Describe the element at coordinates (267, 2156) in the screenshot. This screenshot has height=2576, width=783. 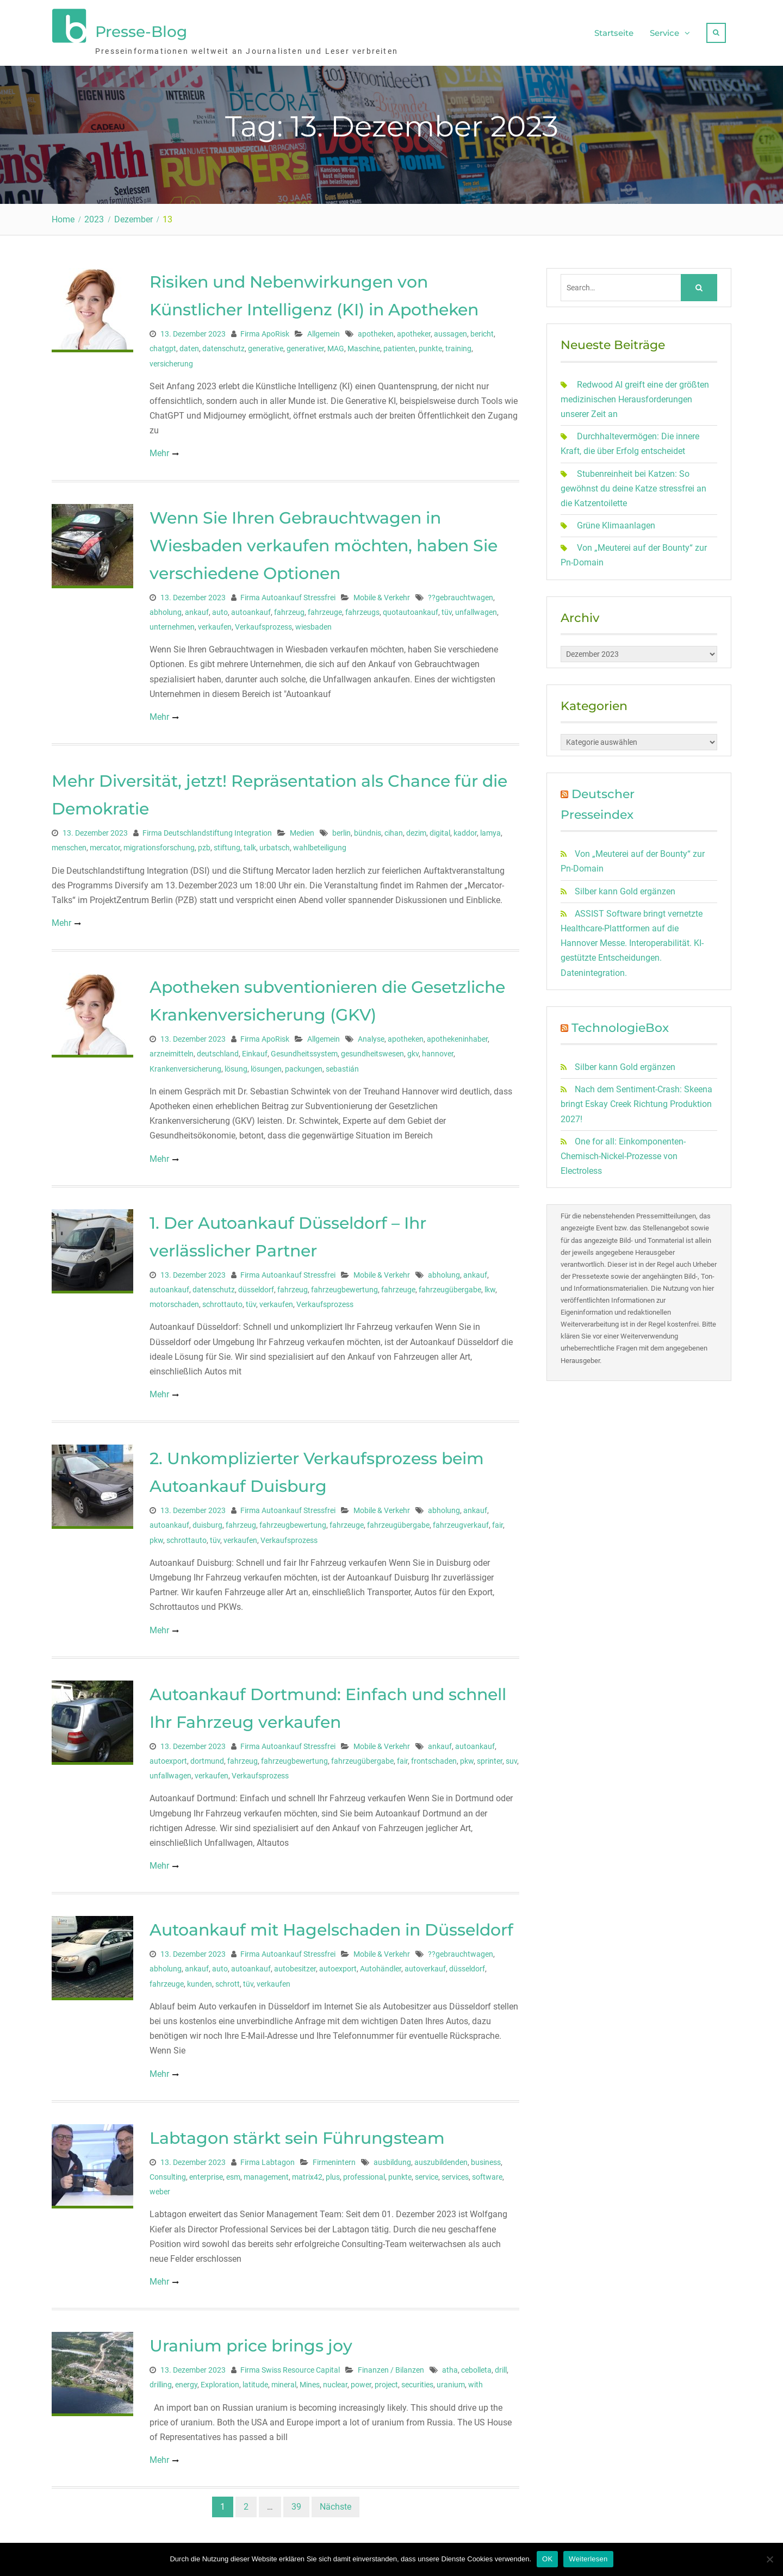
I see `Firma Labtagon` at that location.